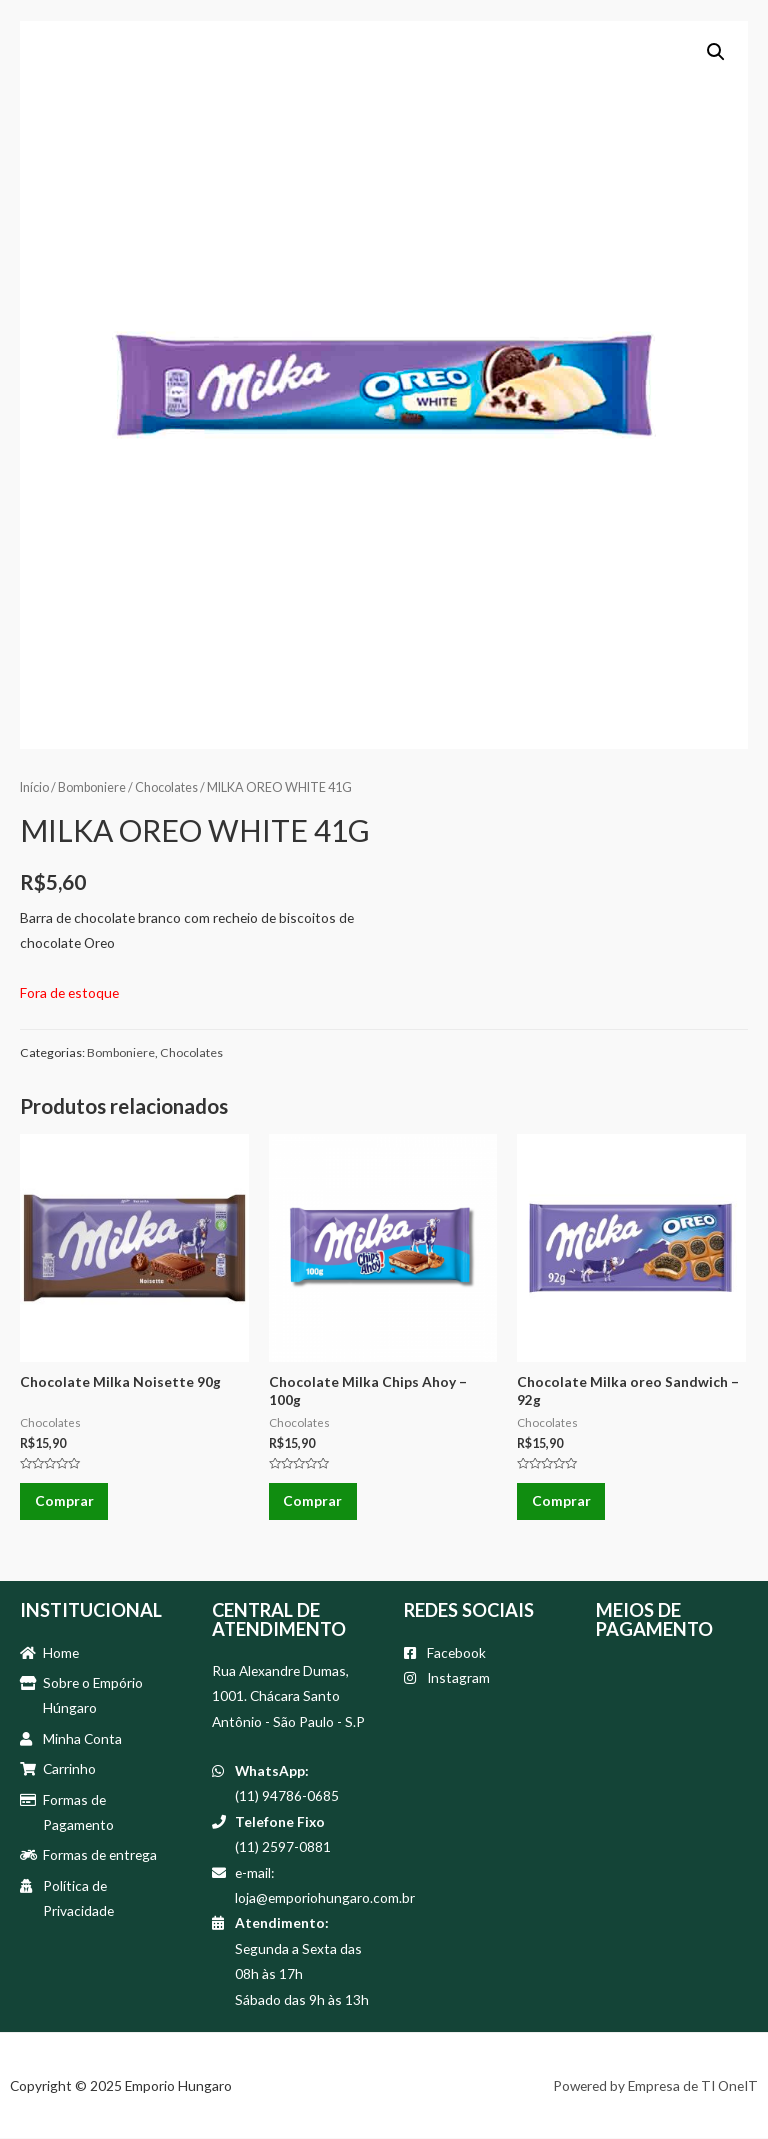 This screenshot has width=768, height=2139. I want to click on Bomboniere, so click(92, 787).